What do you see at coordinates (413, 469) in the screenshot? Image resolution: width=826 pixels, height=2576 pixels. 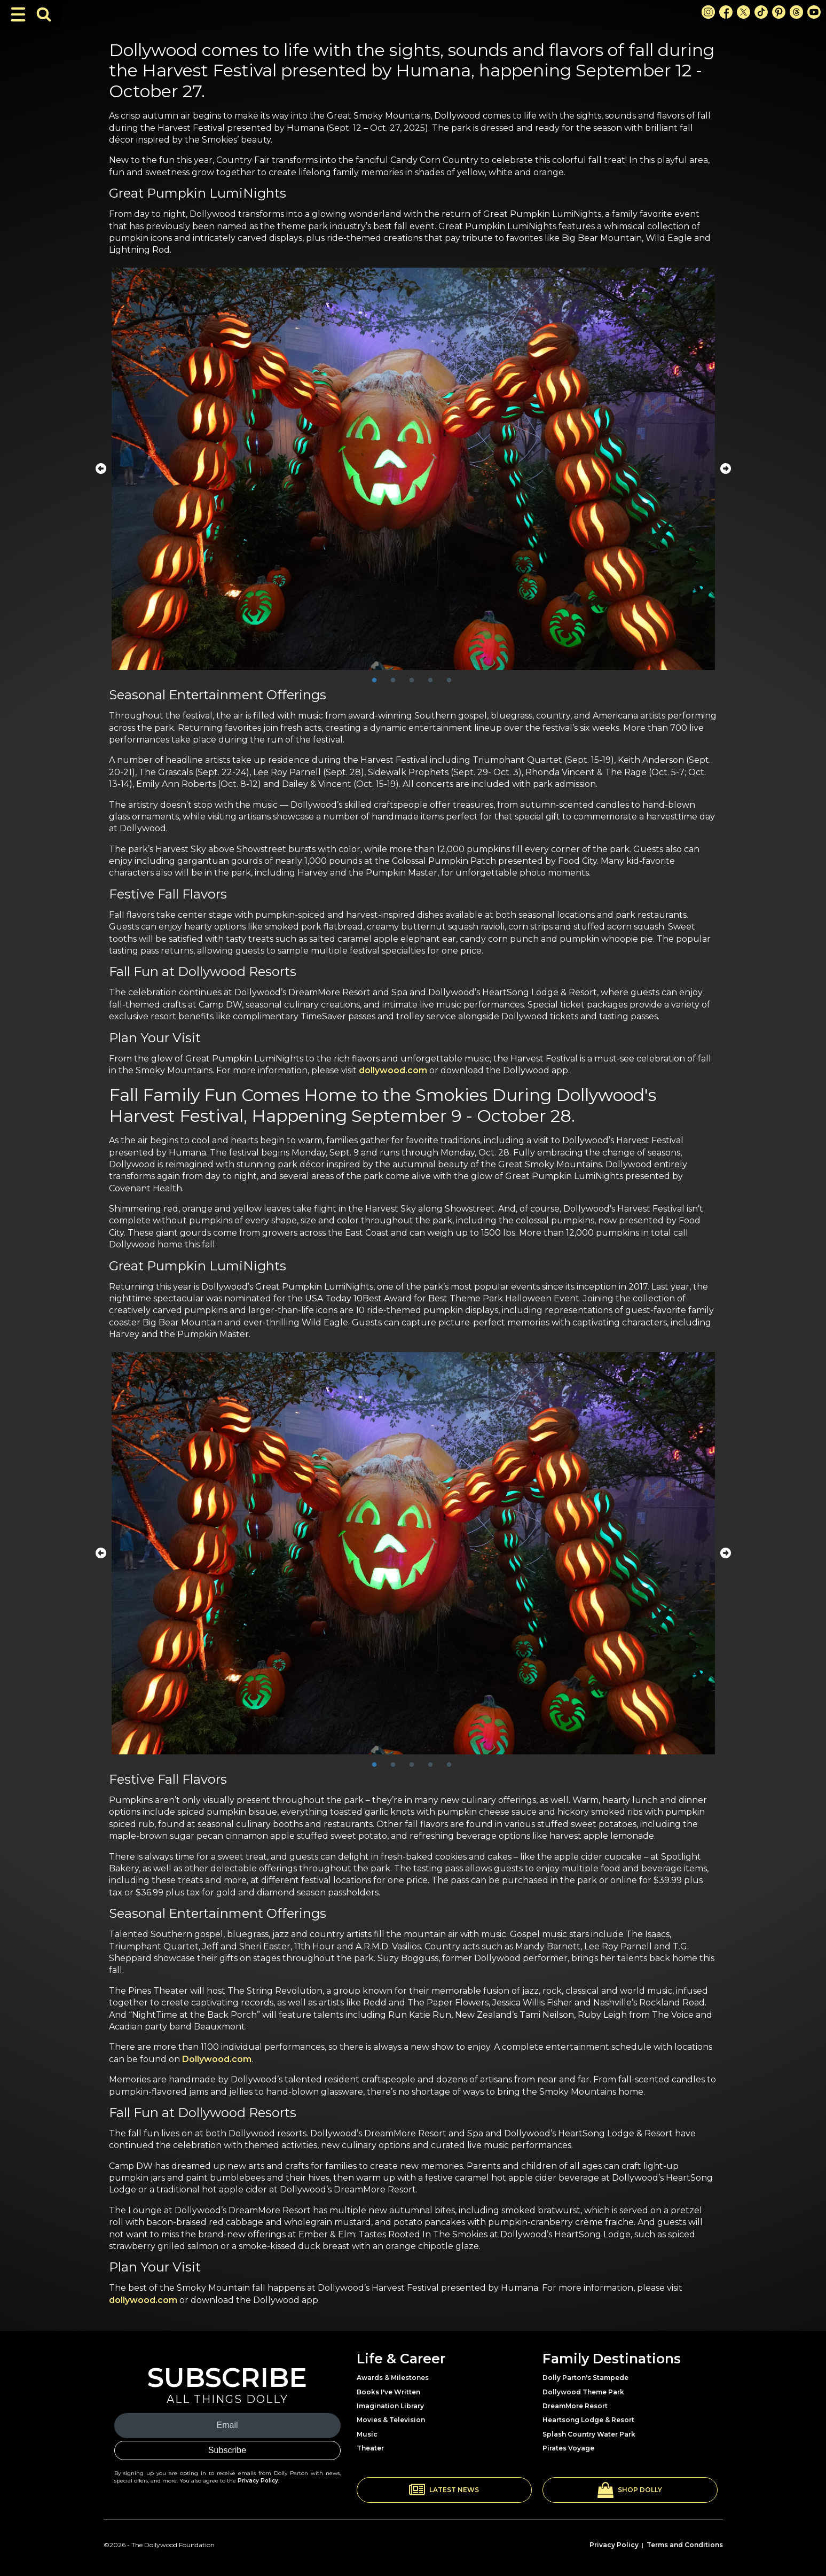 I see `[tabpanel]` at bounding box center [413, 469].